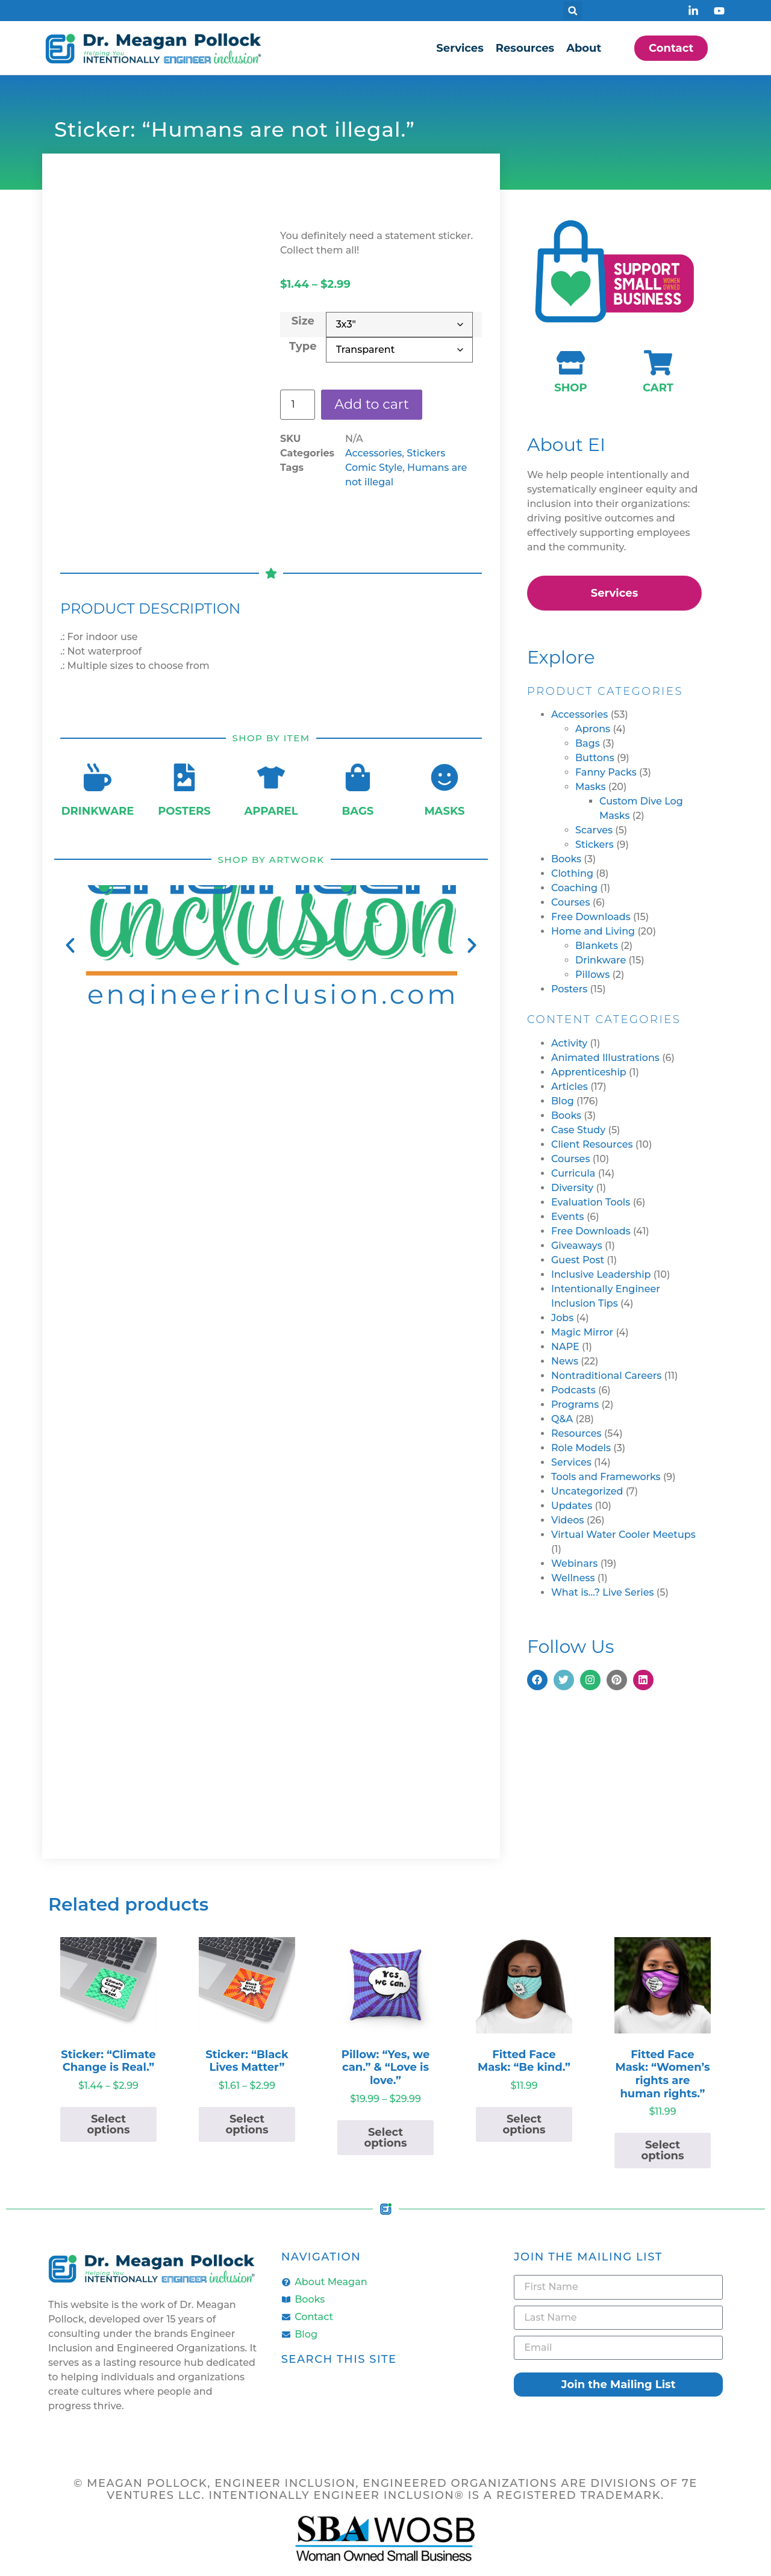 The height and width of the screenshot is (2576, 771). I want to click on Free Downloads, so click(591, 916).